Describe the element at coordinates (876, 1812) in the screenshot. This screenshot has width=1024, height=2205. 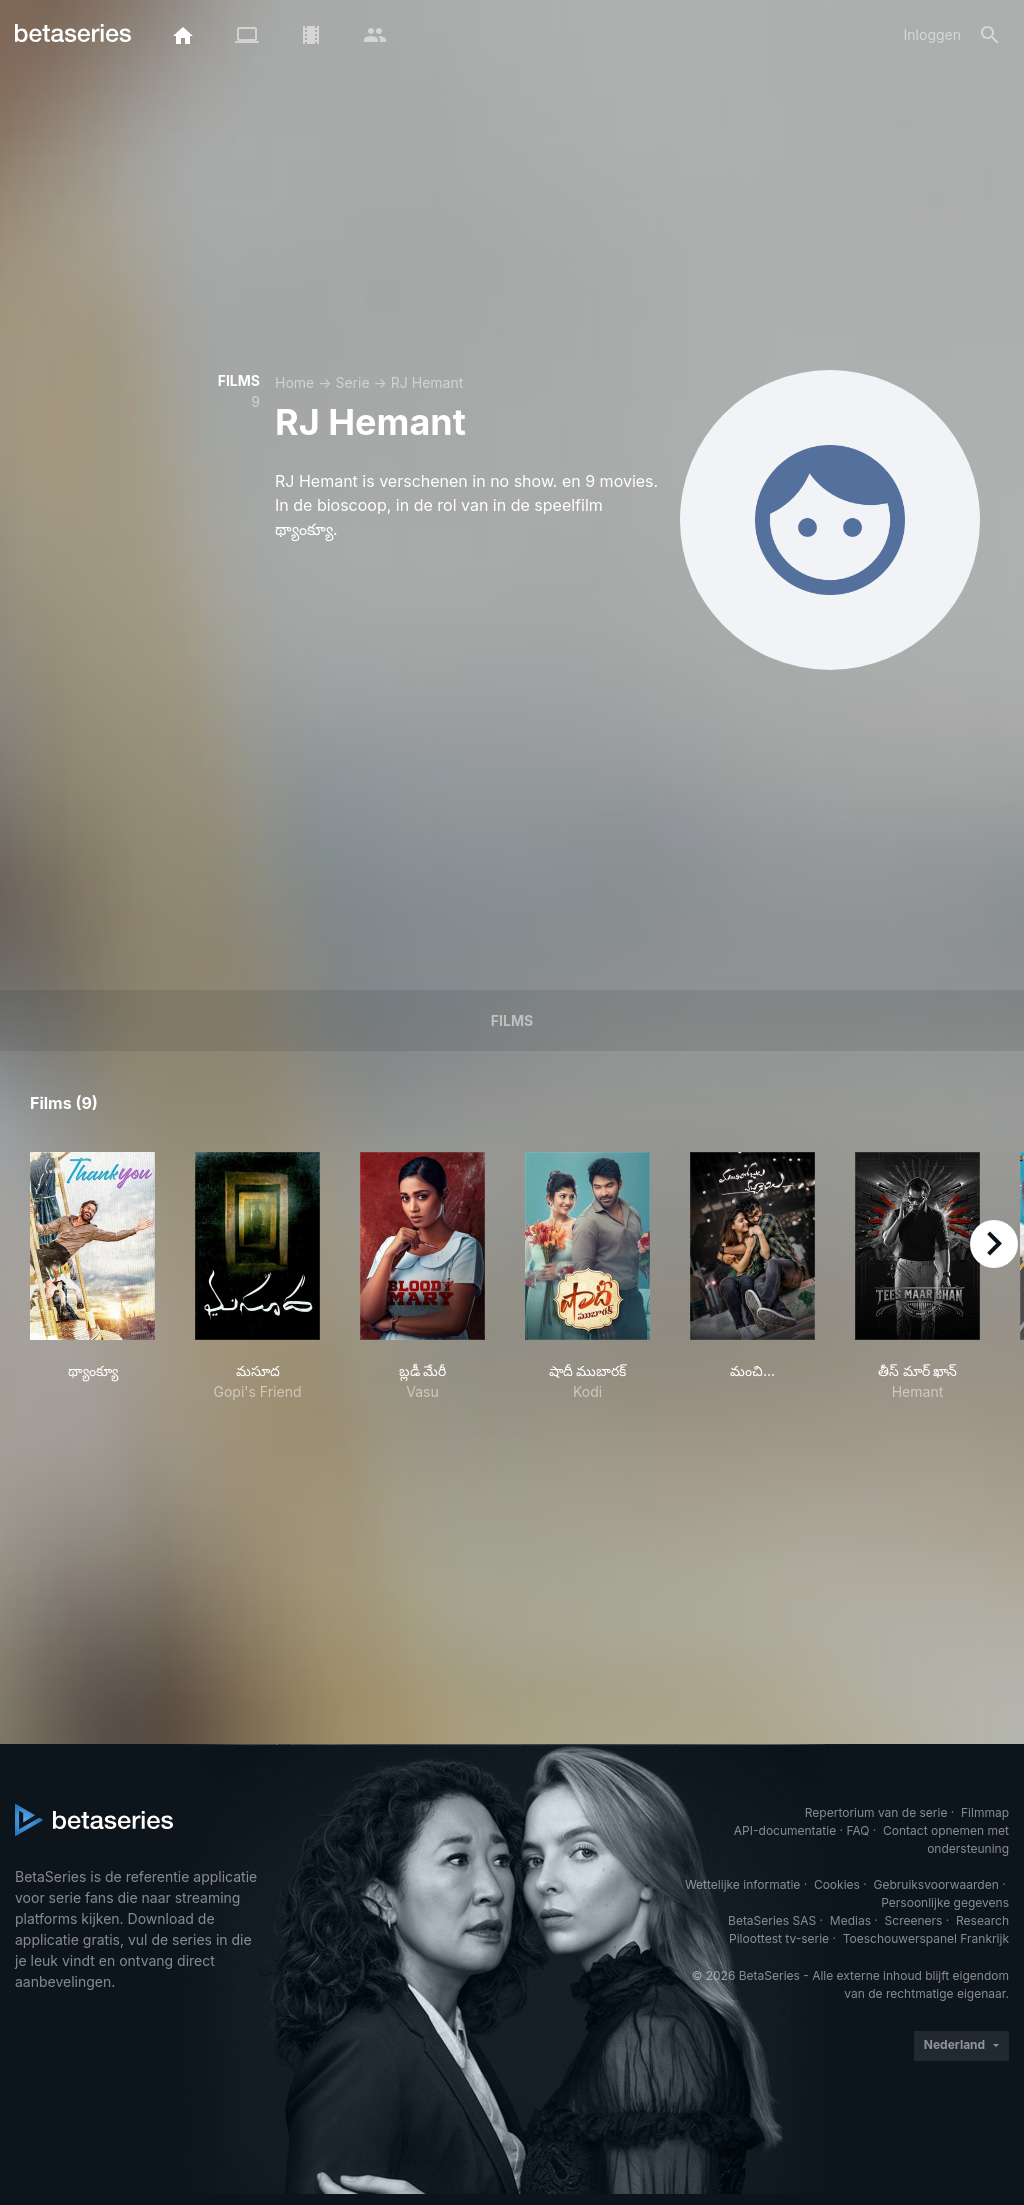
I see `Repertorium van de serie` at that location.